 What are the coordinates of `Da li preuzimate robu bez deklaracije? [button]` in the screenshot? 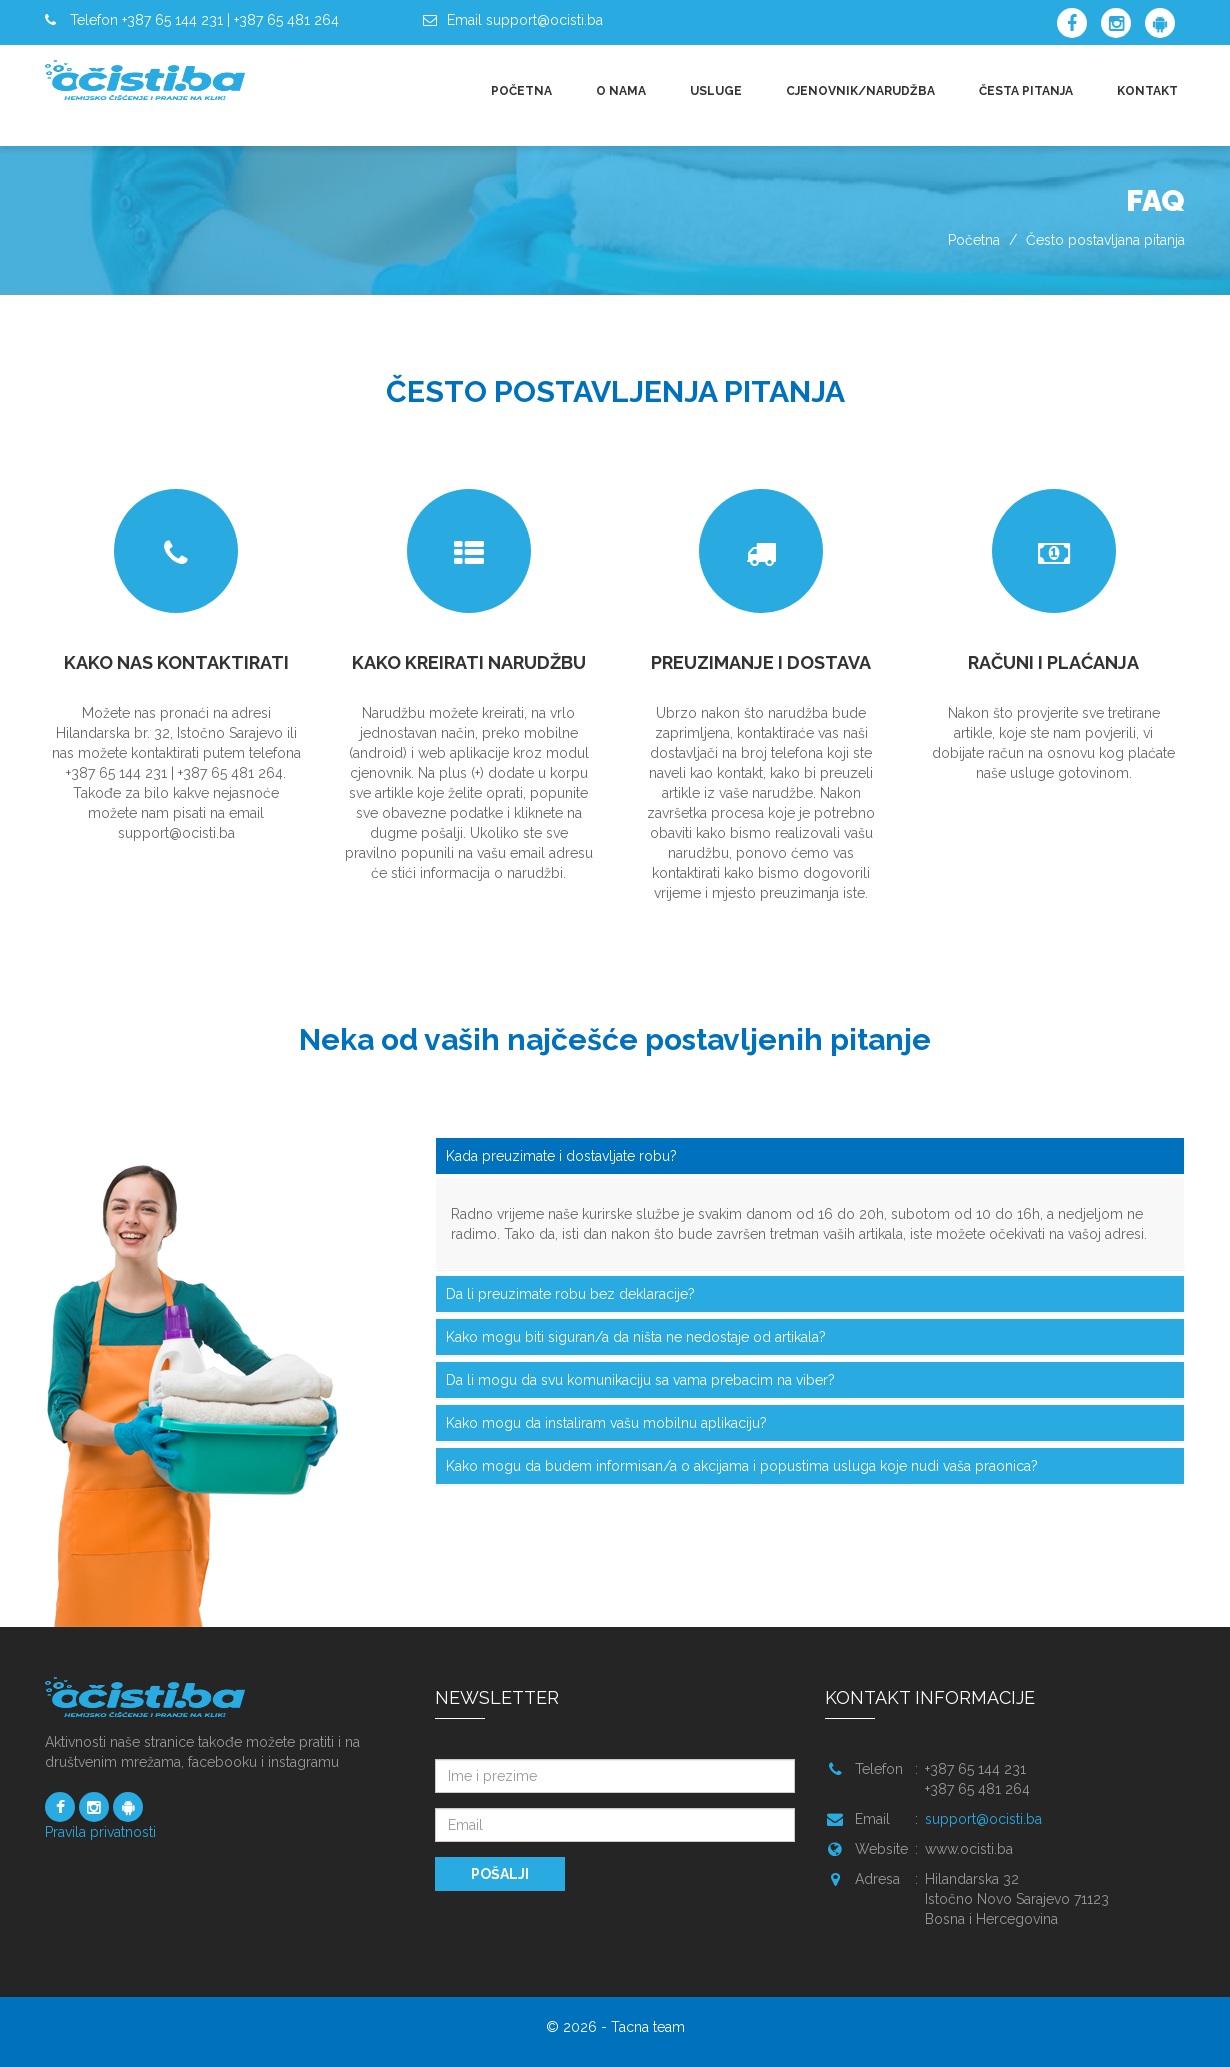 It's located at (570, 1294).